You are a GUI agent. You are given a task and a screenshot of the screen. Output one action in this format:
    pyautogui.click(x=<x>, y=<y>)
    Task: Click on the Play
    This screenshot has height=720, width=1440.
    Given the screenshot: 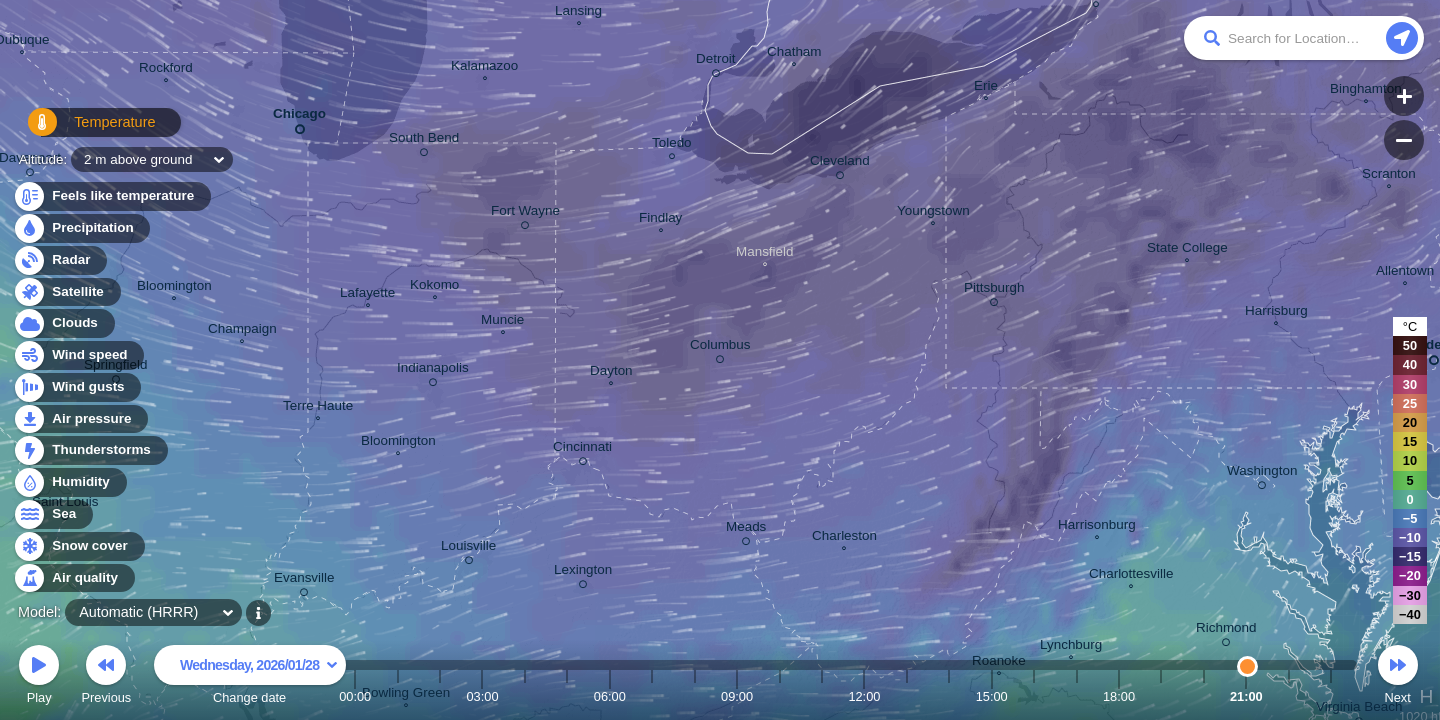 What is the action you would take?
    pyautogui.click(x=39, y=677)
    